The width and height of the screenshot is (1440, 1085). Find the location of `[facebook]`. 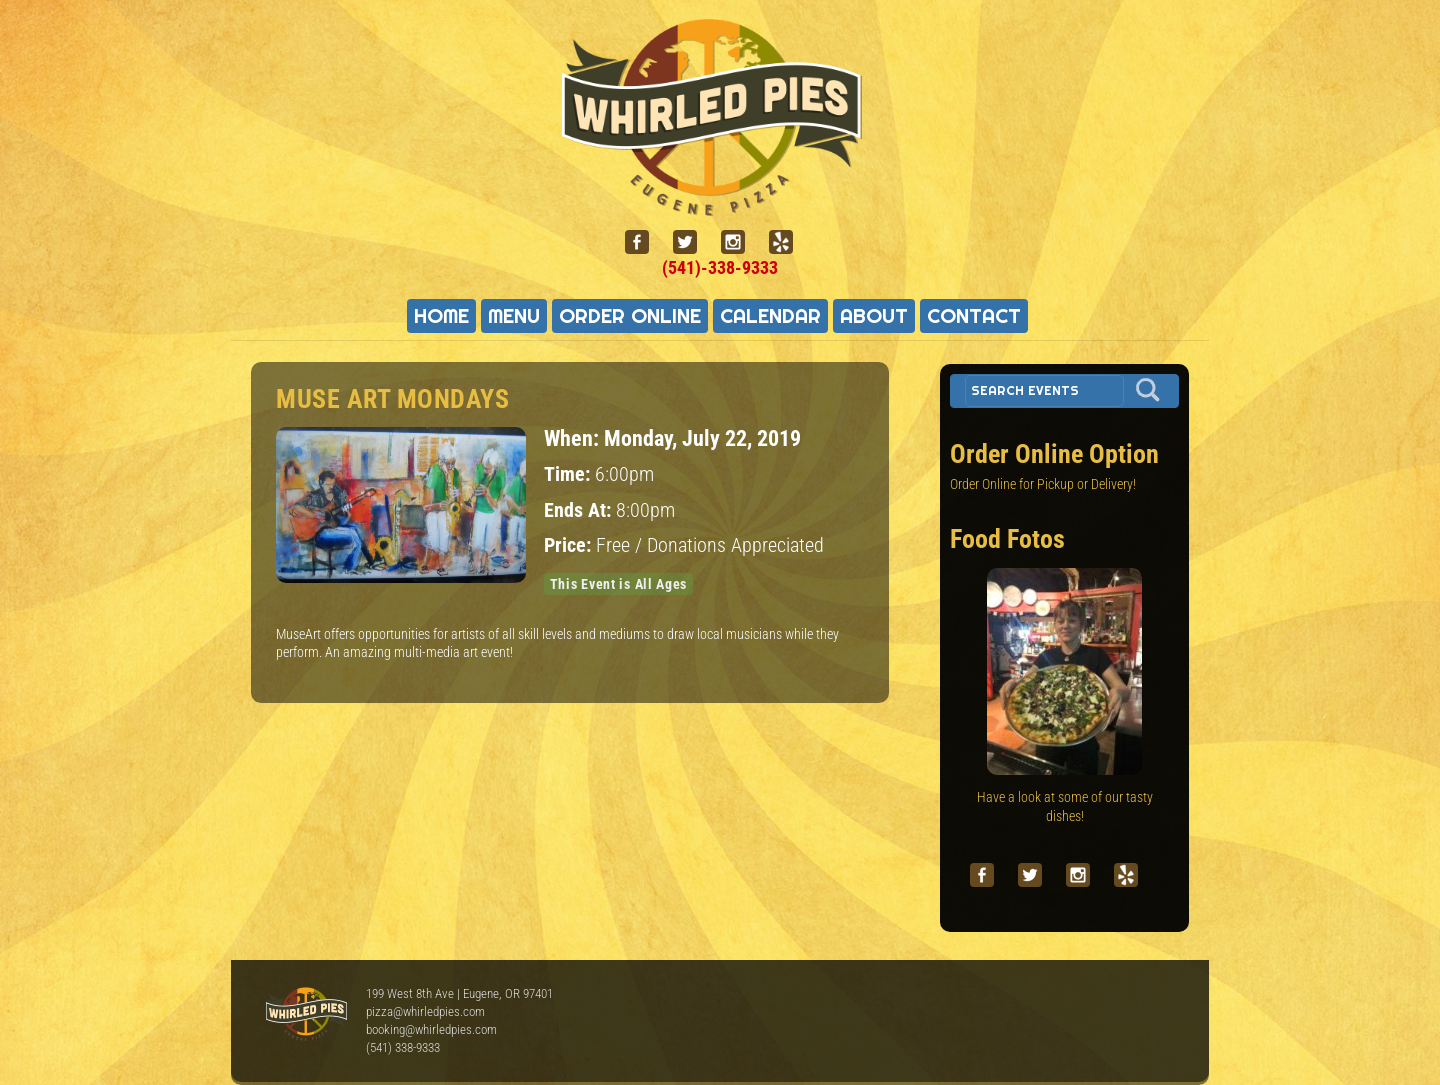

[facebook] is located at coordinates (645, 242).